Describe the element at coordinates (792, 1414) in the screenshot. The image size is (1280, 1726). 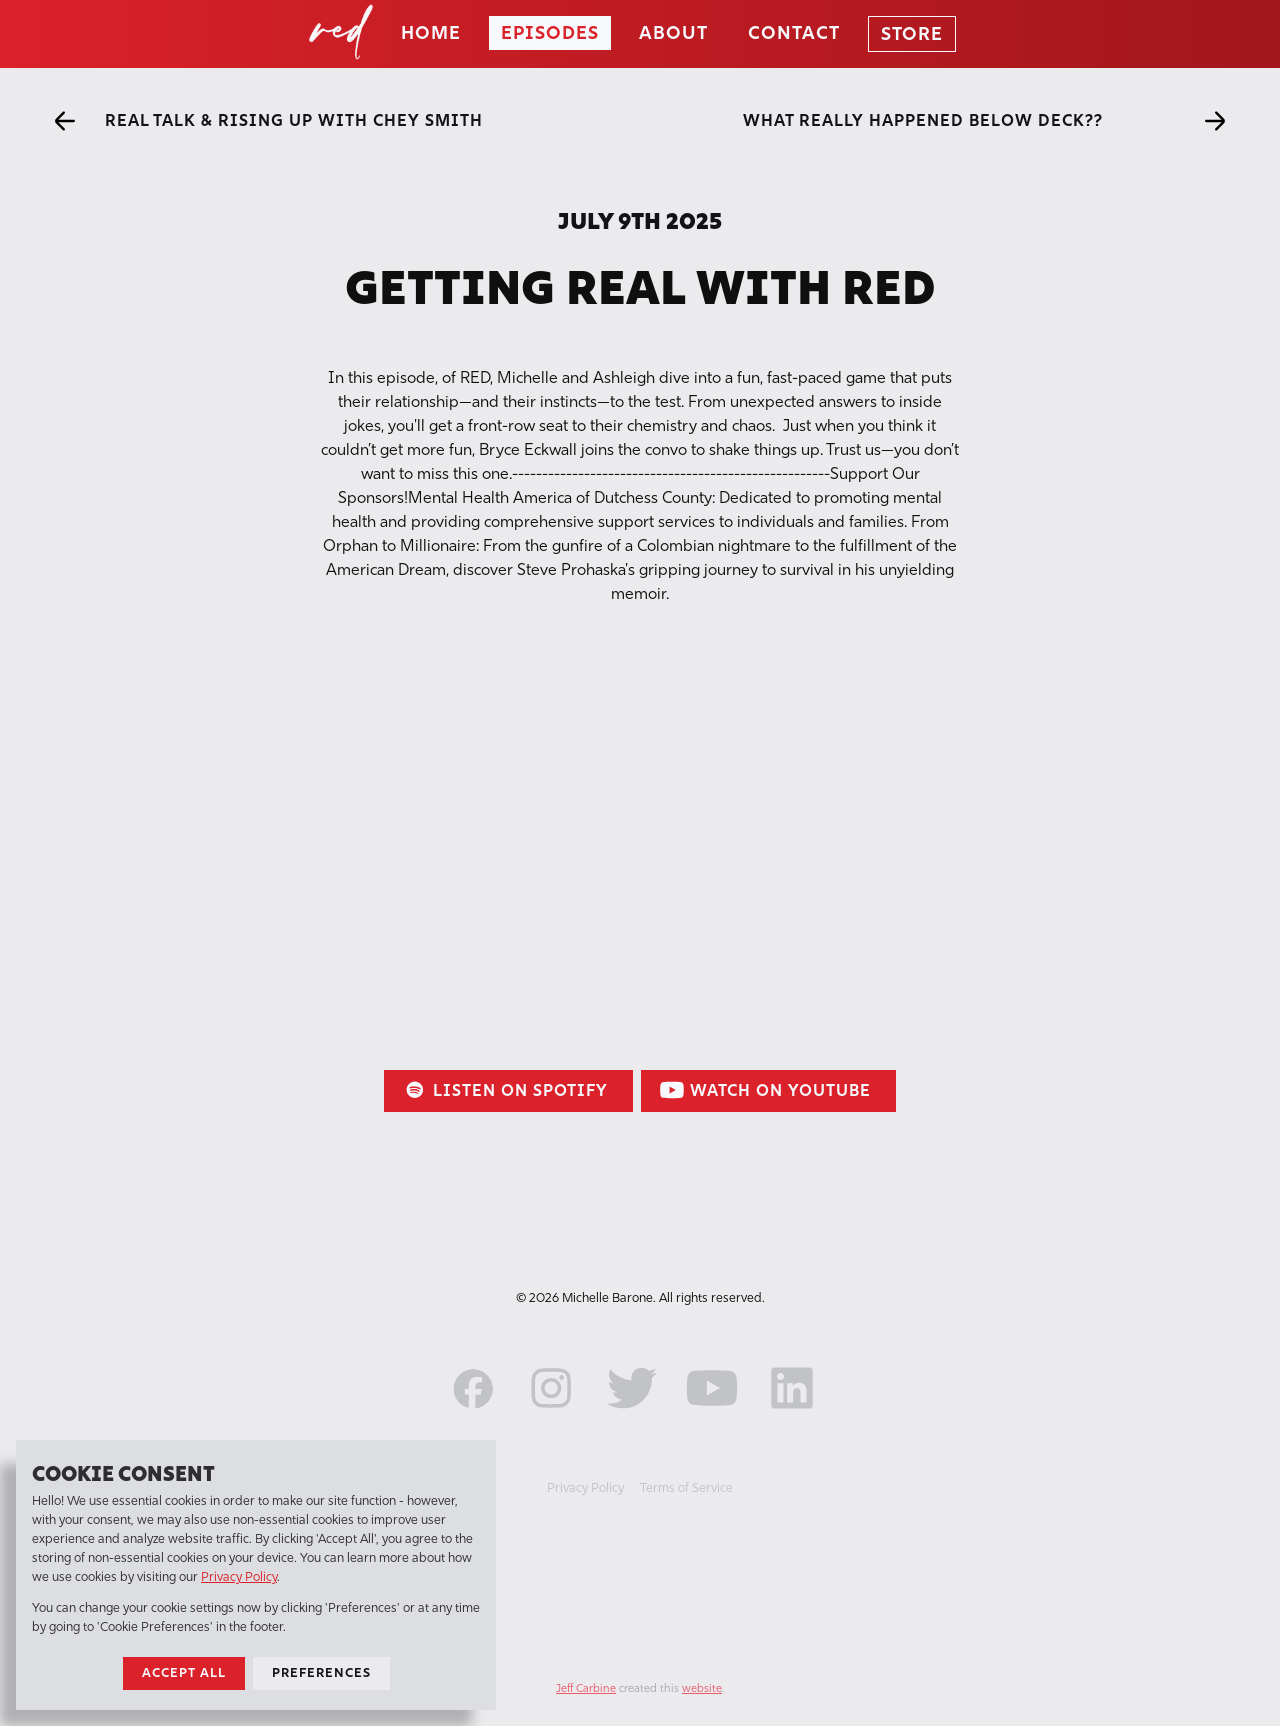
I see `[LinkedIn]` at that location.